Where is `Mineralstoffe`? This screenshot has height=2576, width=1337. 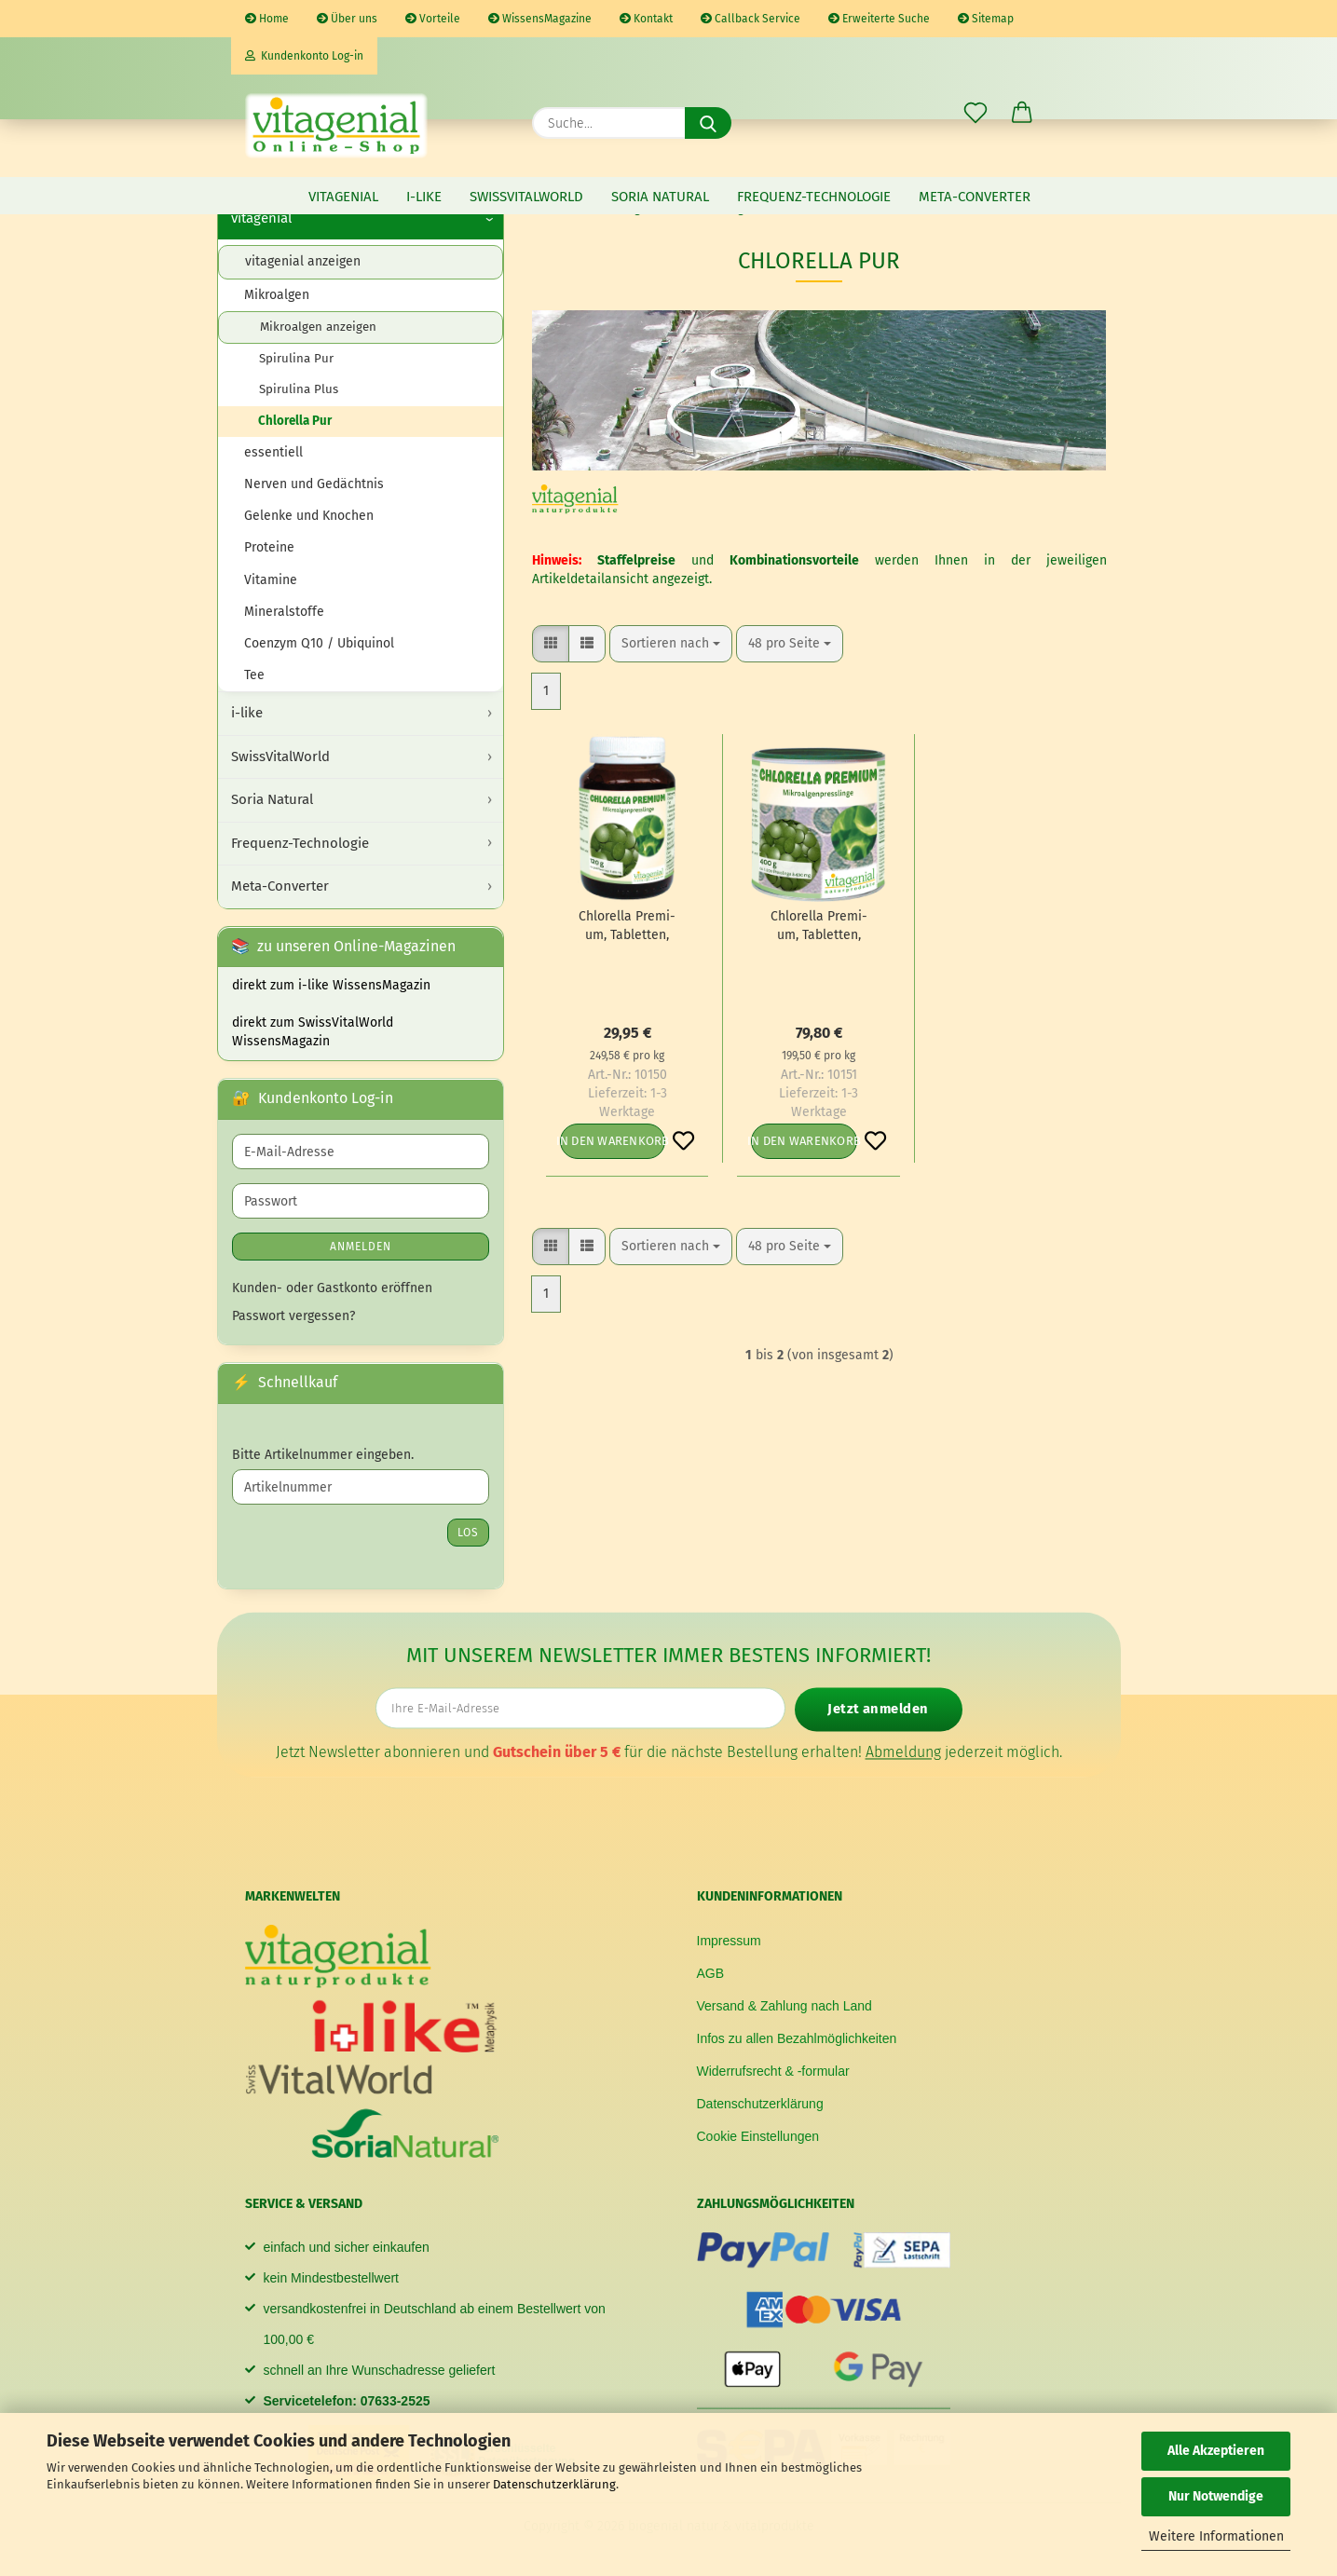
Mineralstoffe is located at coordinates (284, 612).